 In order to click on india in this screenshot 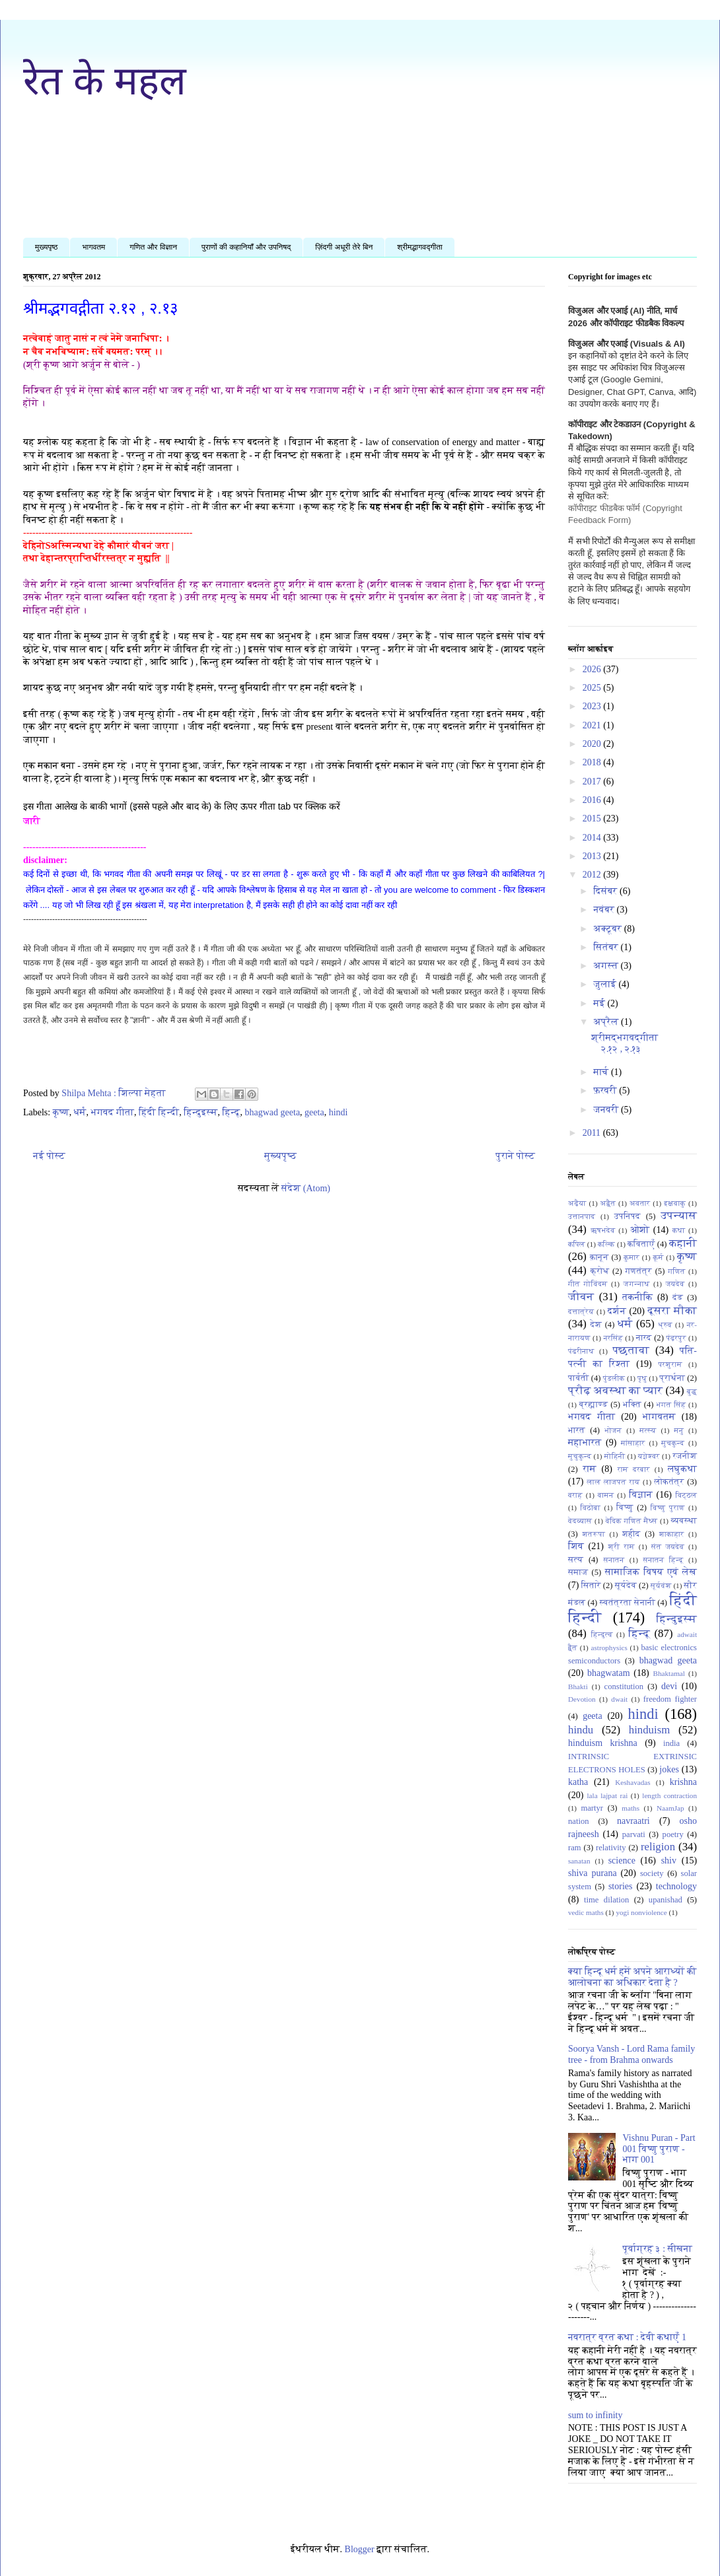, I will do `click(671, 1743)`.